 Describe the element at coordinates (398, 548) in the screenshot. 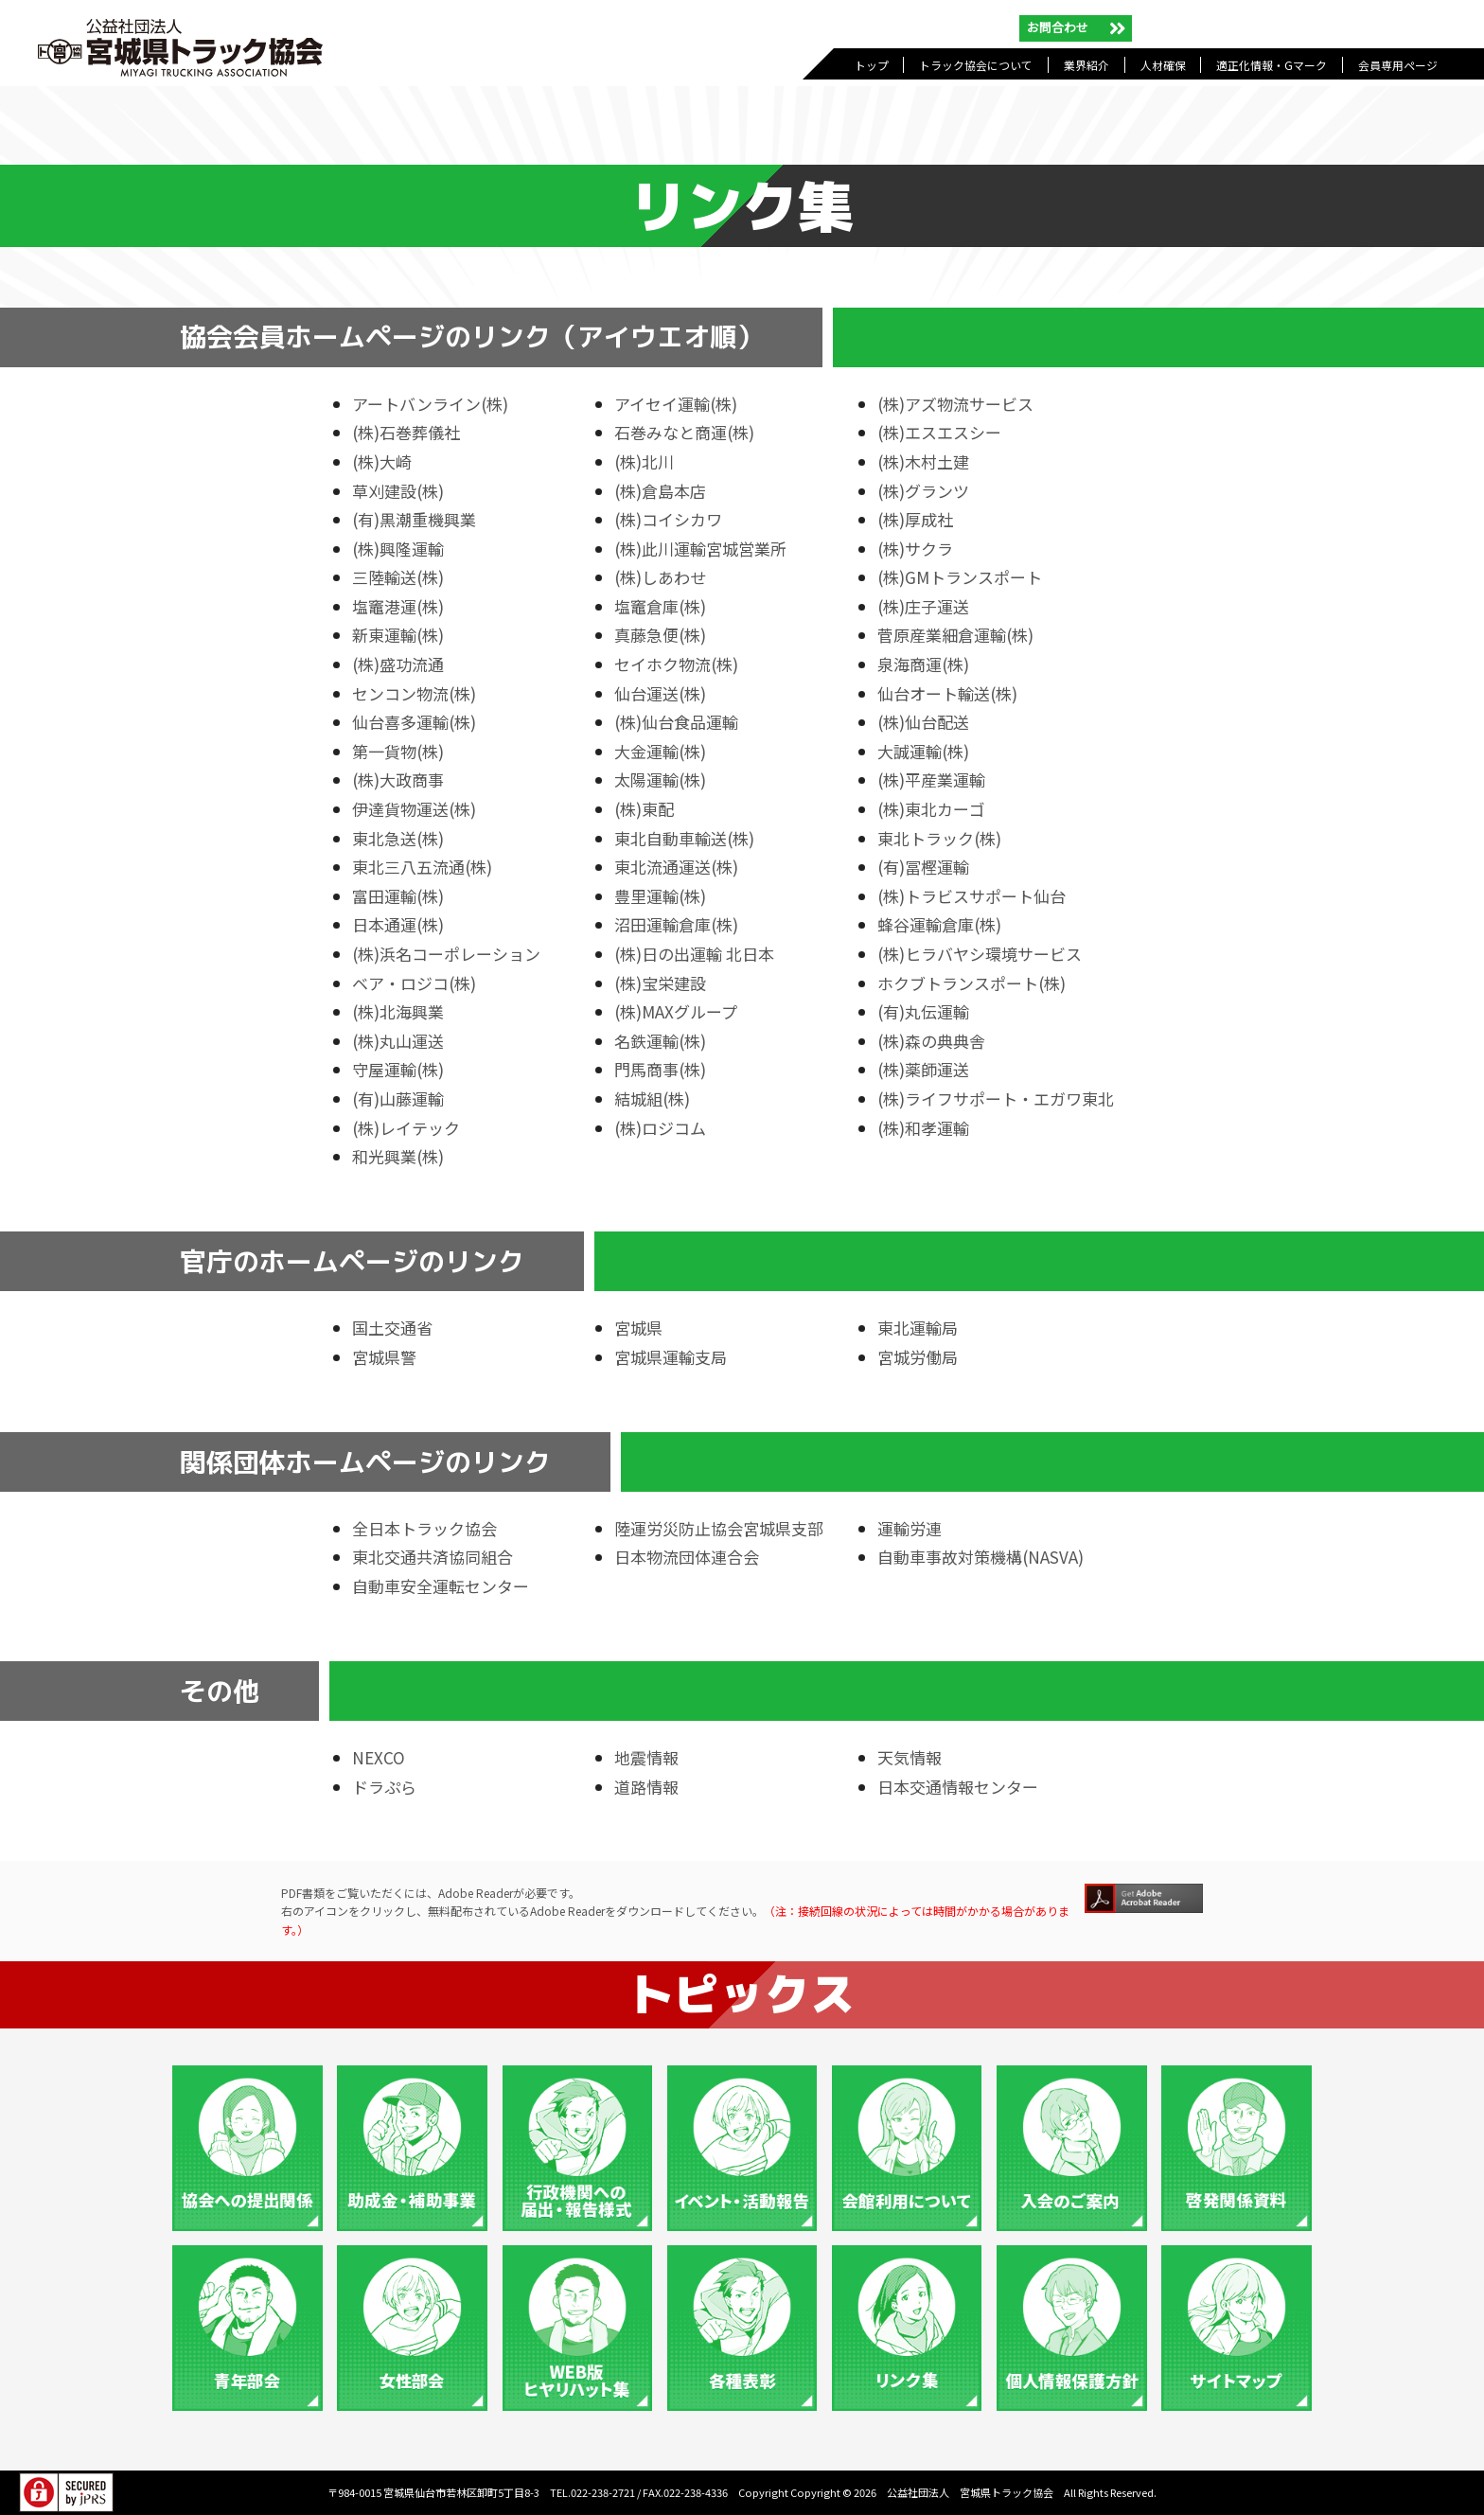

I see `(株)興隆運輸` at that location.